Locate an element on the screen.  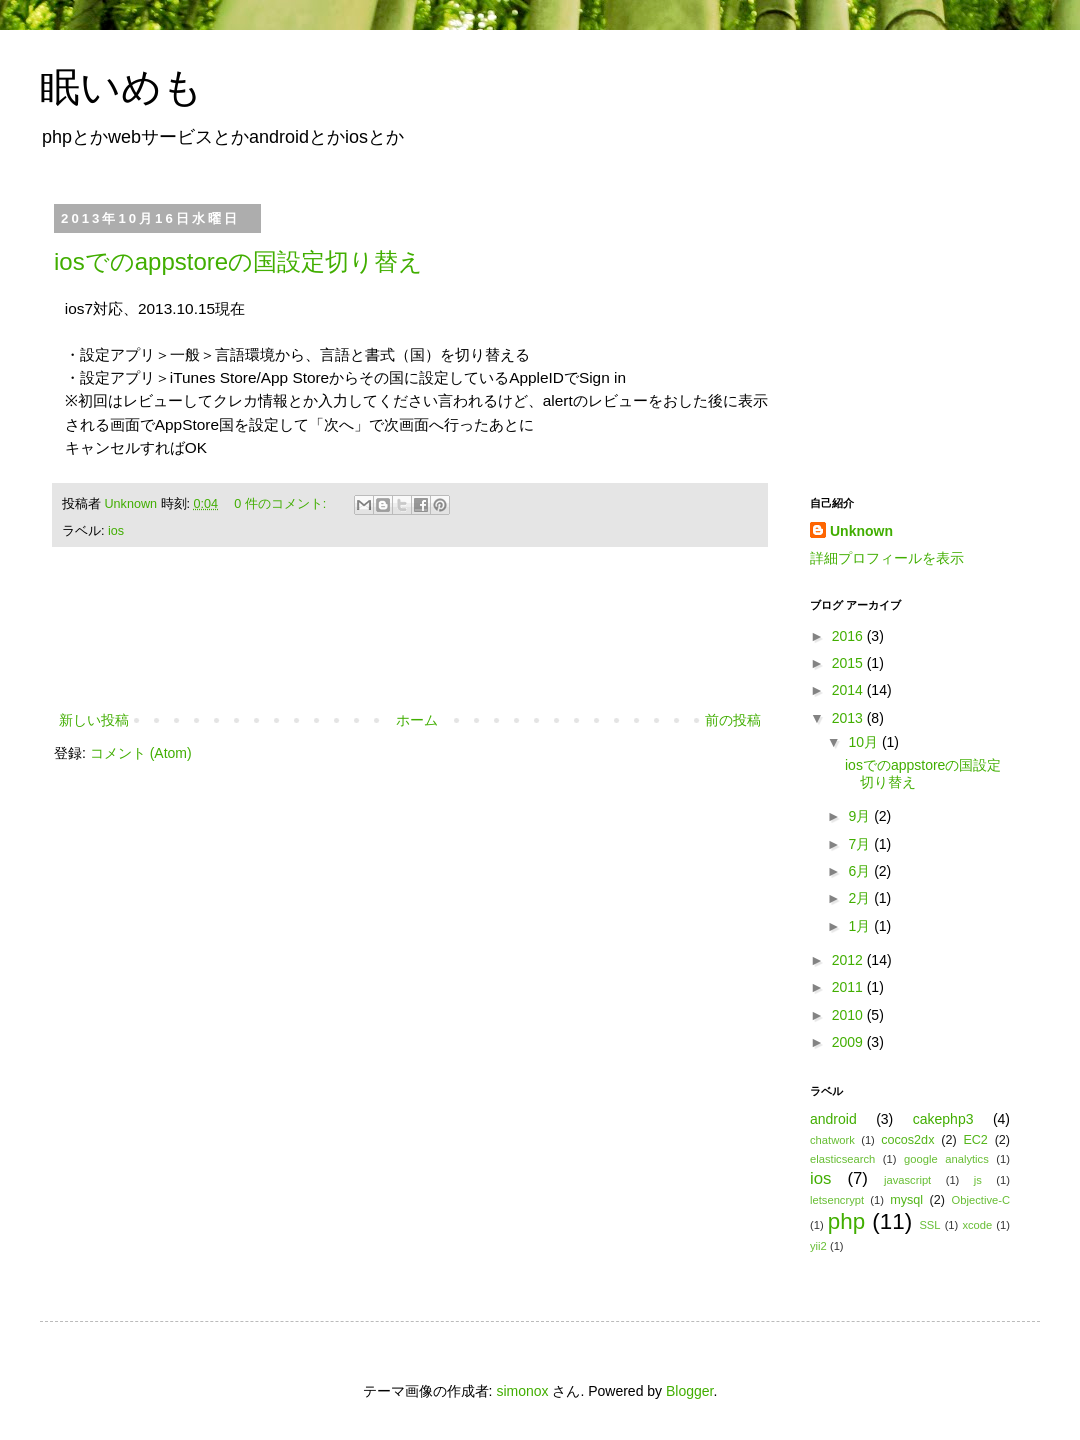
xcode is located at coordinates (977, 1225).